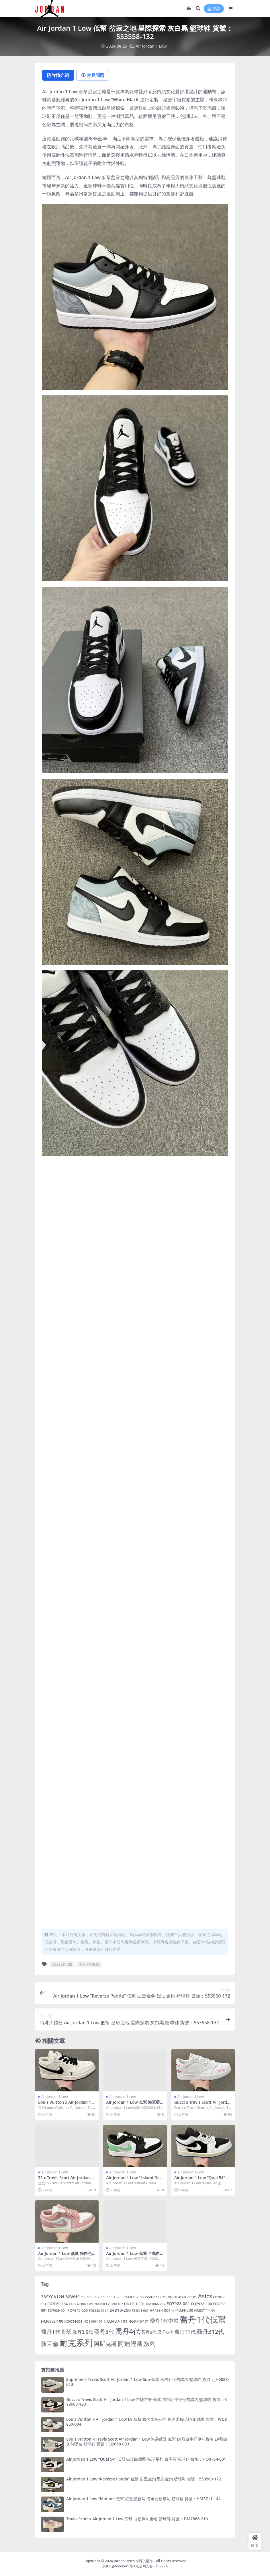 The width and height of the screenshot is (270, 2576). What do you see at coordinates (140, 2311) in the screenshot?
I see `FZ4811-001 [FZ4811-001 (4 個項目)]` at bounding box center [140, 2311].